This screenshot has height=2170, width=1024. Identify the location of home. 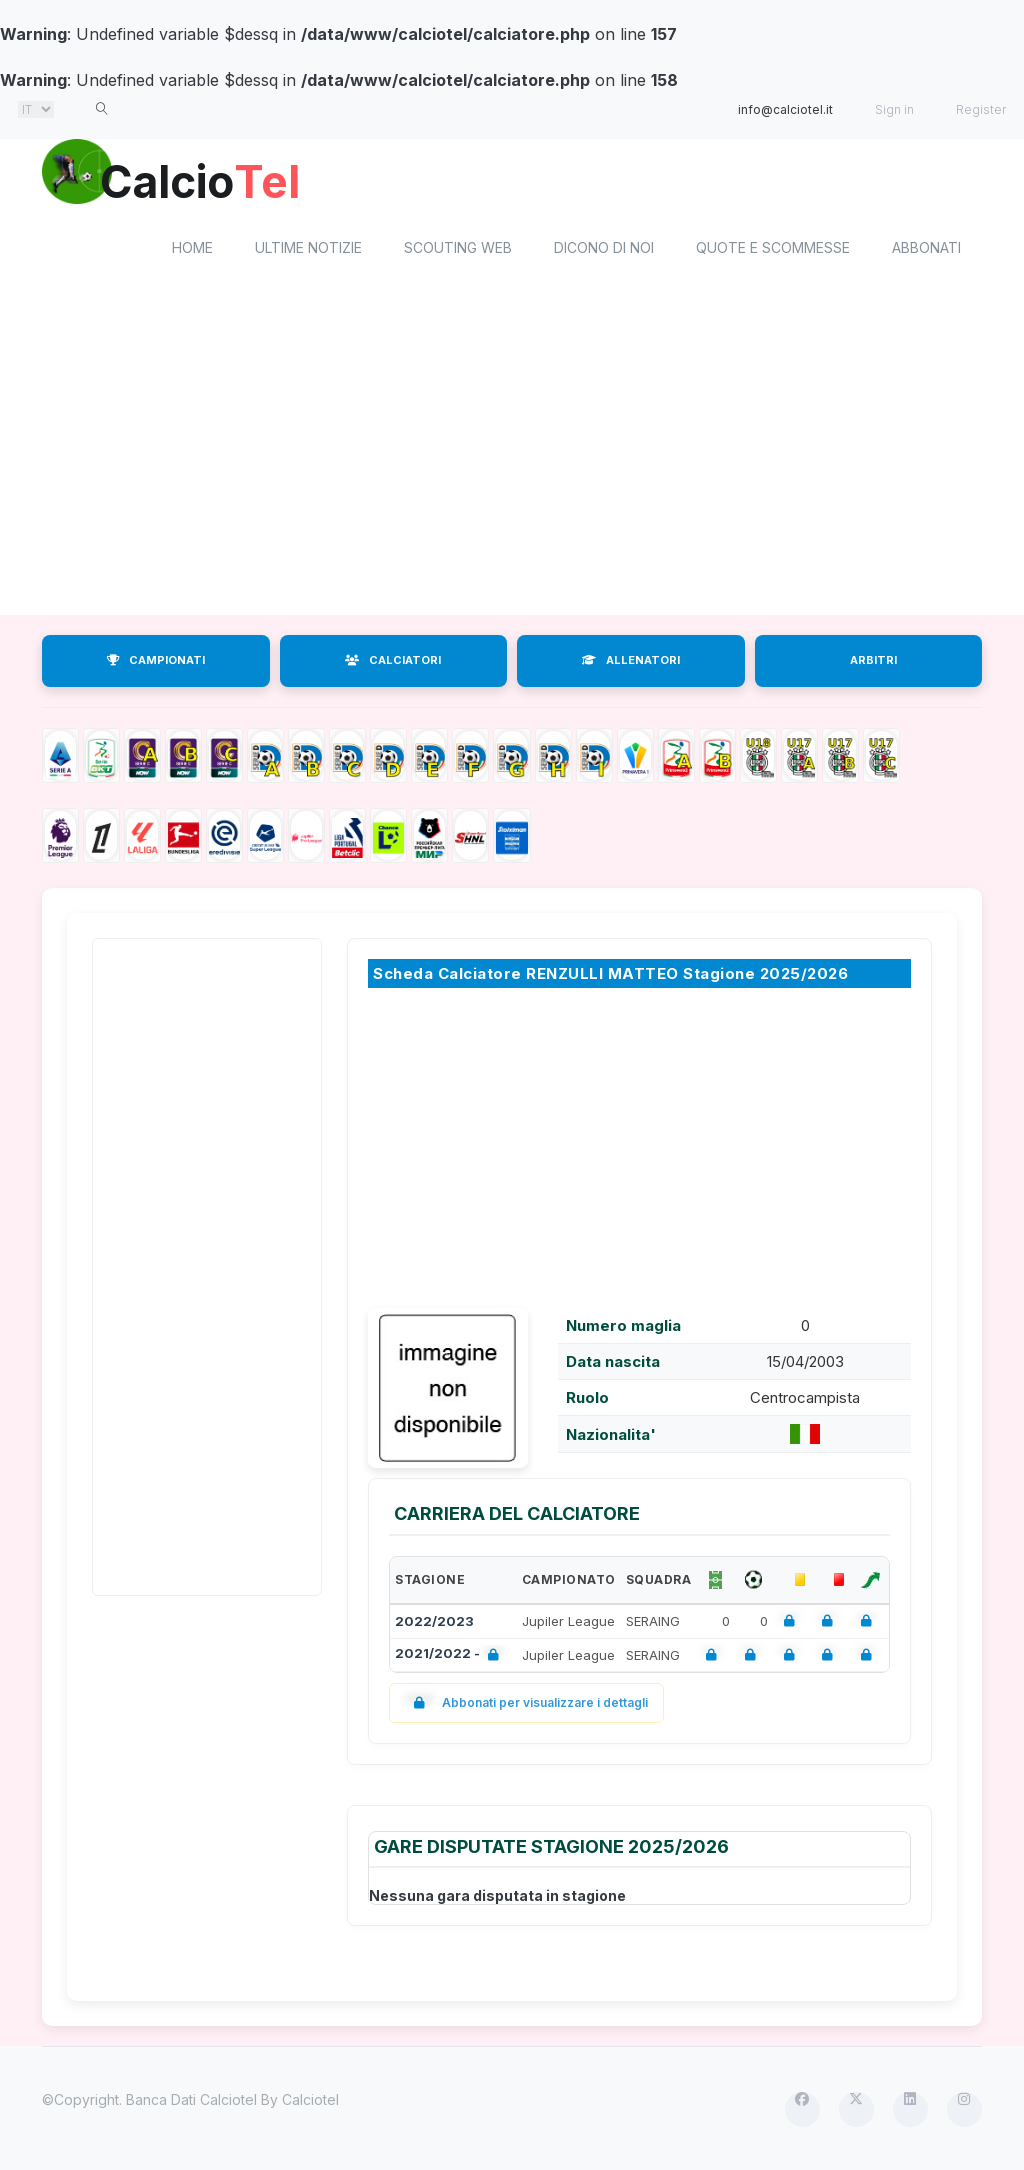
(192, 250).